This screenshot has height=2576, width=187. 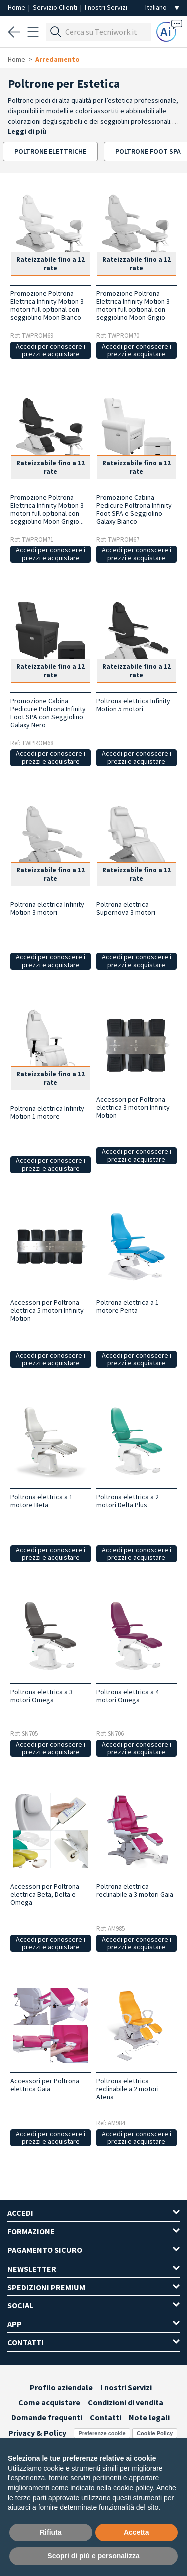 I want to click on Poltrona elettrica a 4 motori Omega, so click(x=127, y=1696).